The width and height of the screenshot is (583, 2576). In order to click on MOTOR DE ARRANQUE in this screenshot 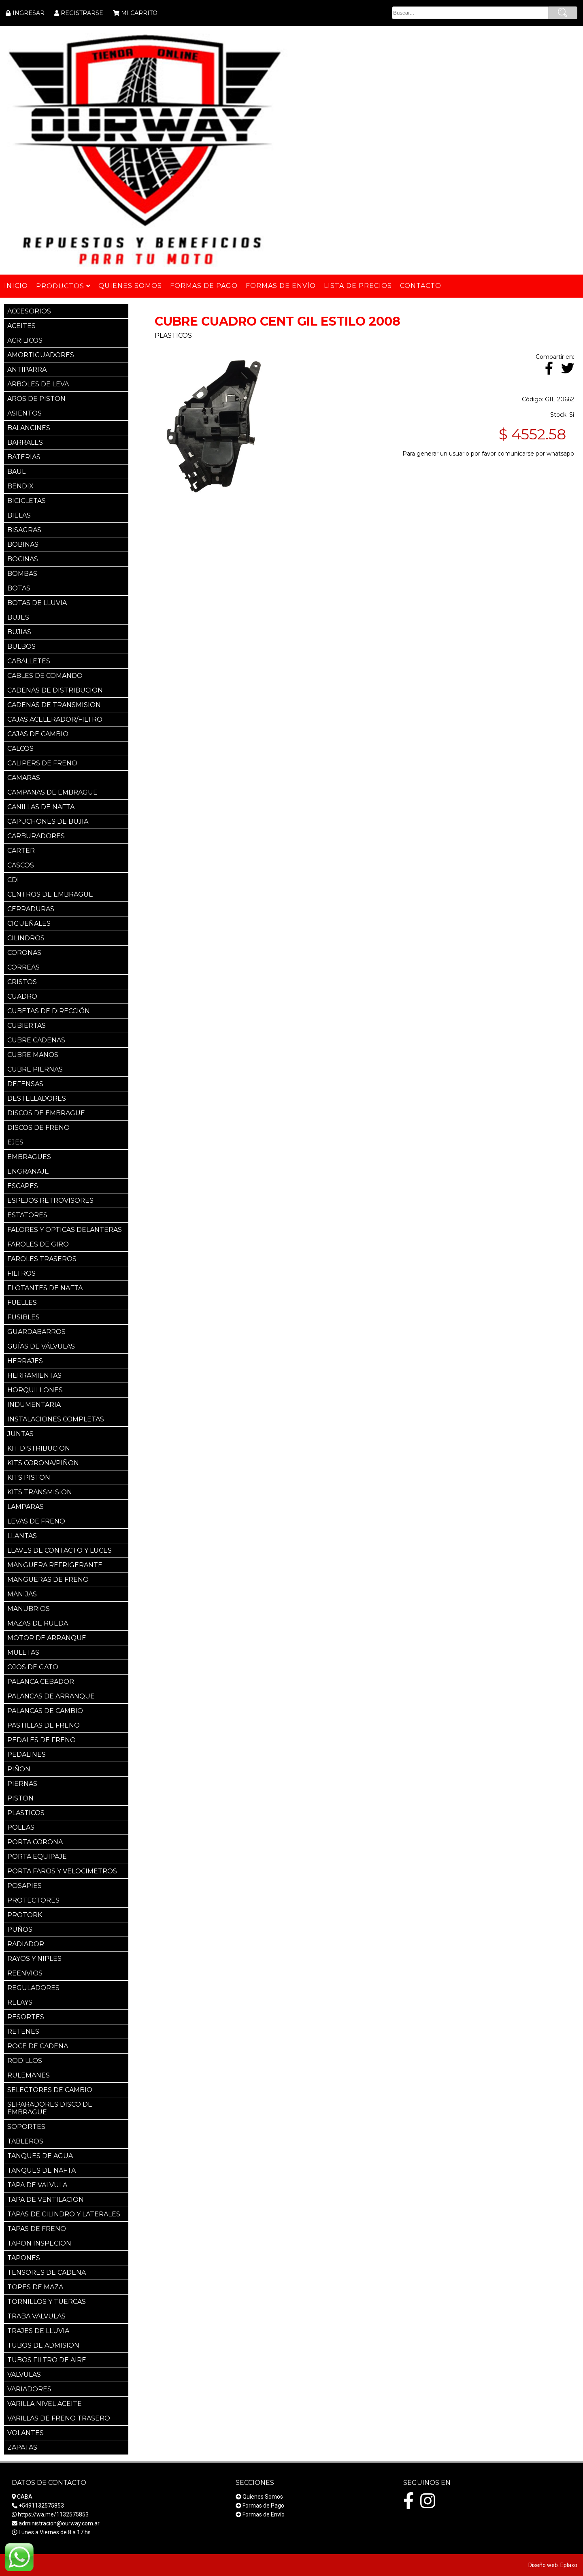, I will do `click(46, 1638)`.